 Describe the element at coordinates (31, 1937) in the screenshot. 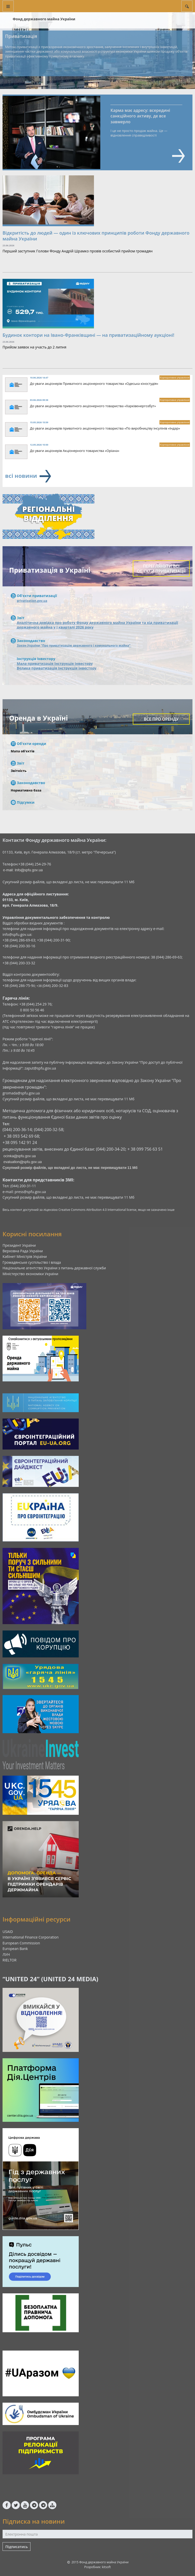

I see `International Finance Corporation` at that location.